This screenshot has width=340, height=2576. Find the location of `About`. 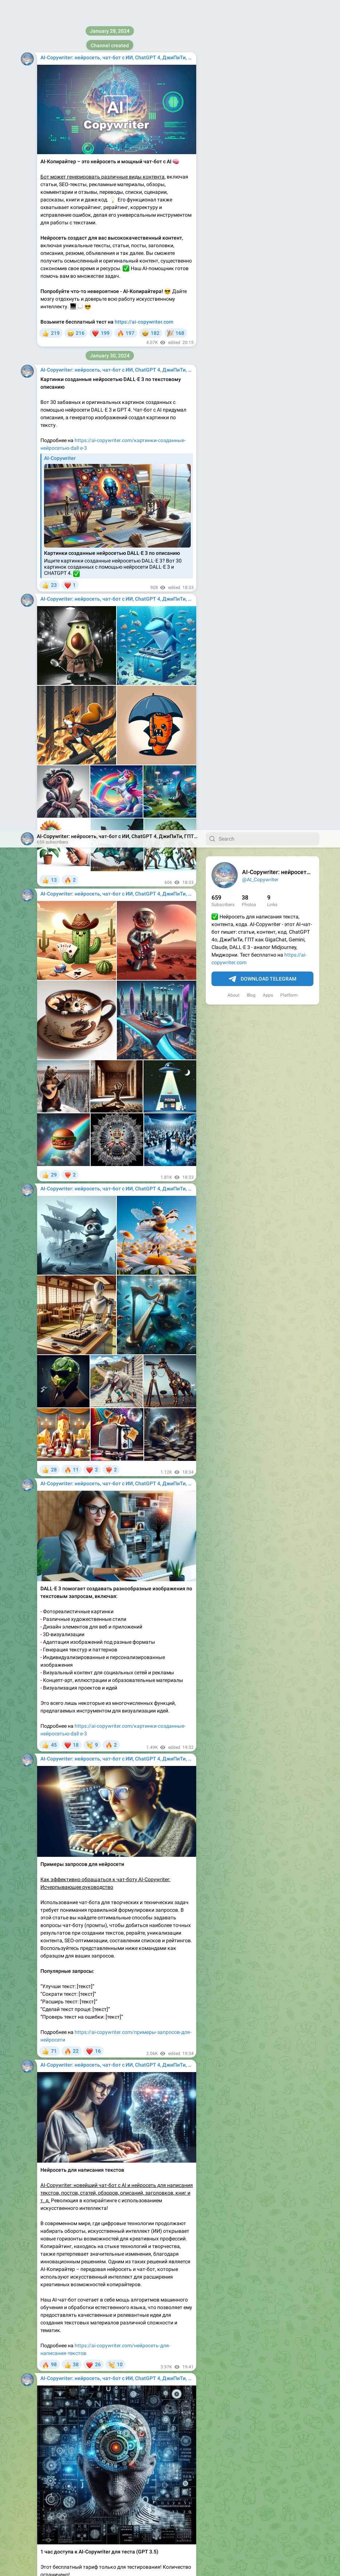

About is located at coordinates (234, 165).